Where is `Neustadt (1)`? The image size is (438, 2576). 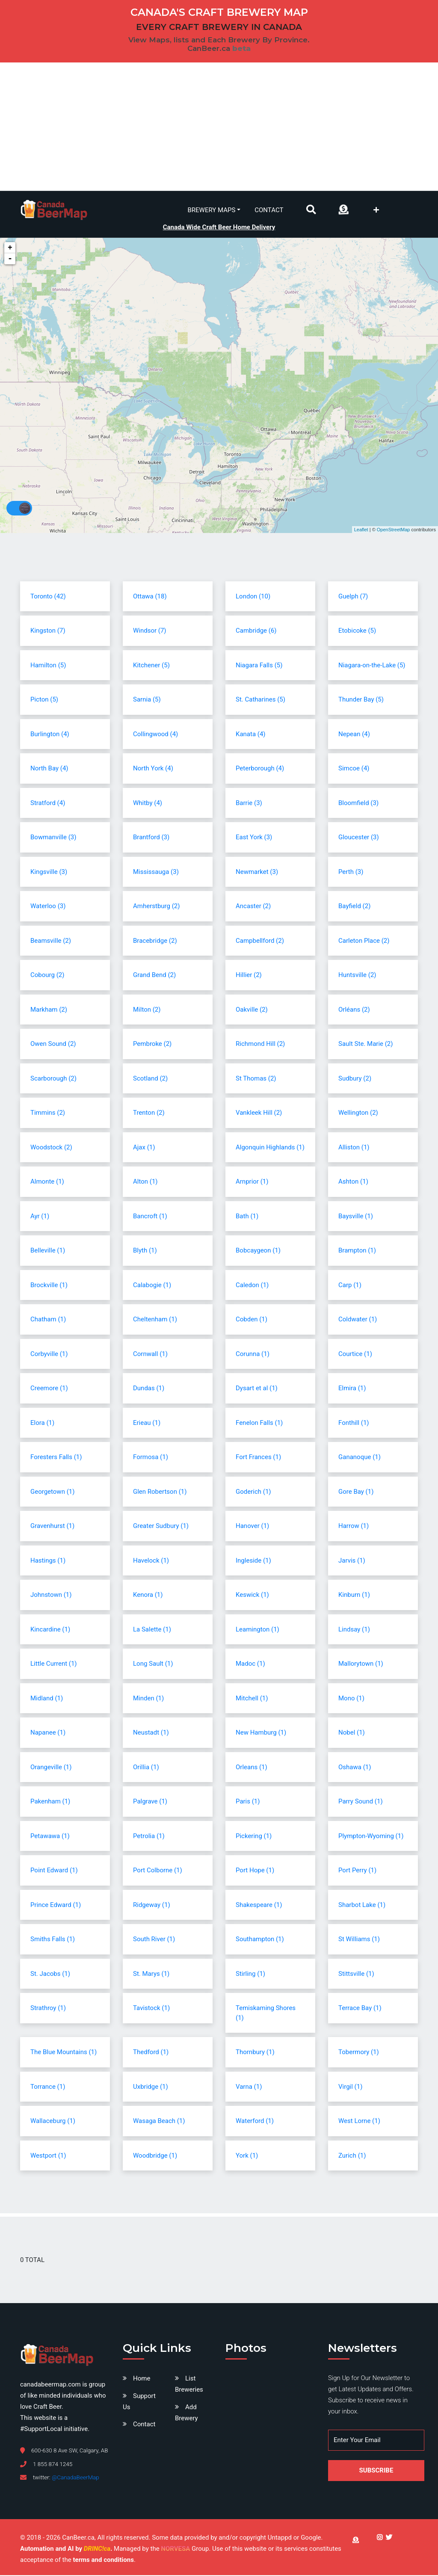 Neustadt (1) is located at coordinates (151, 1733).